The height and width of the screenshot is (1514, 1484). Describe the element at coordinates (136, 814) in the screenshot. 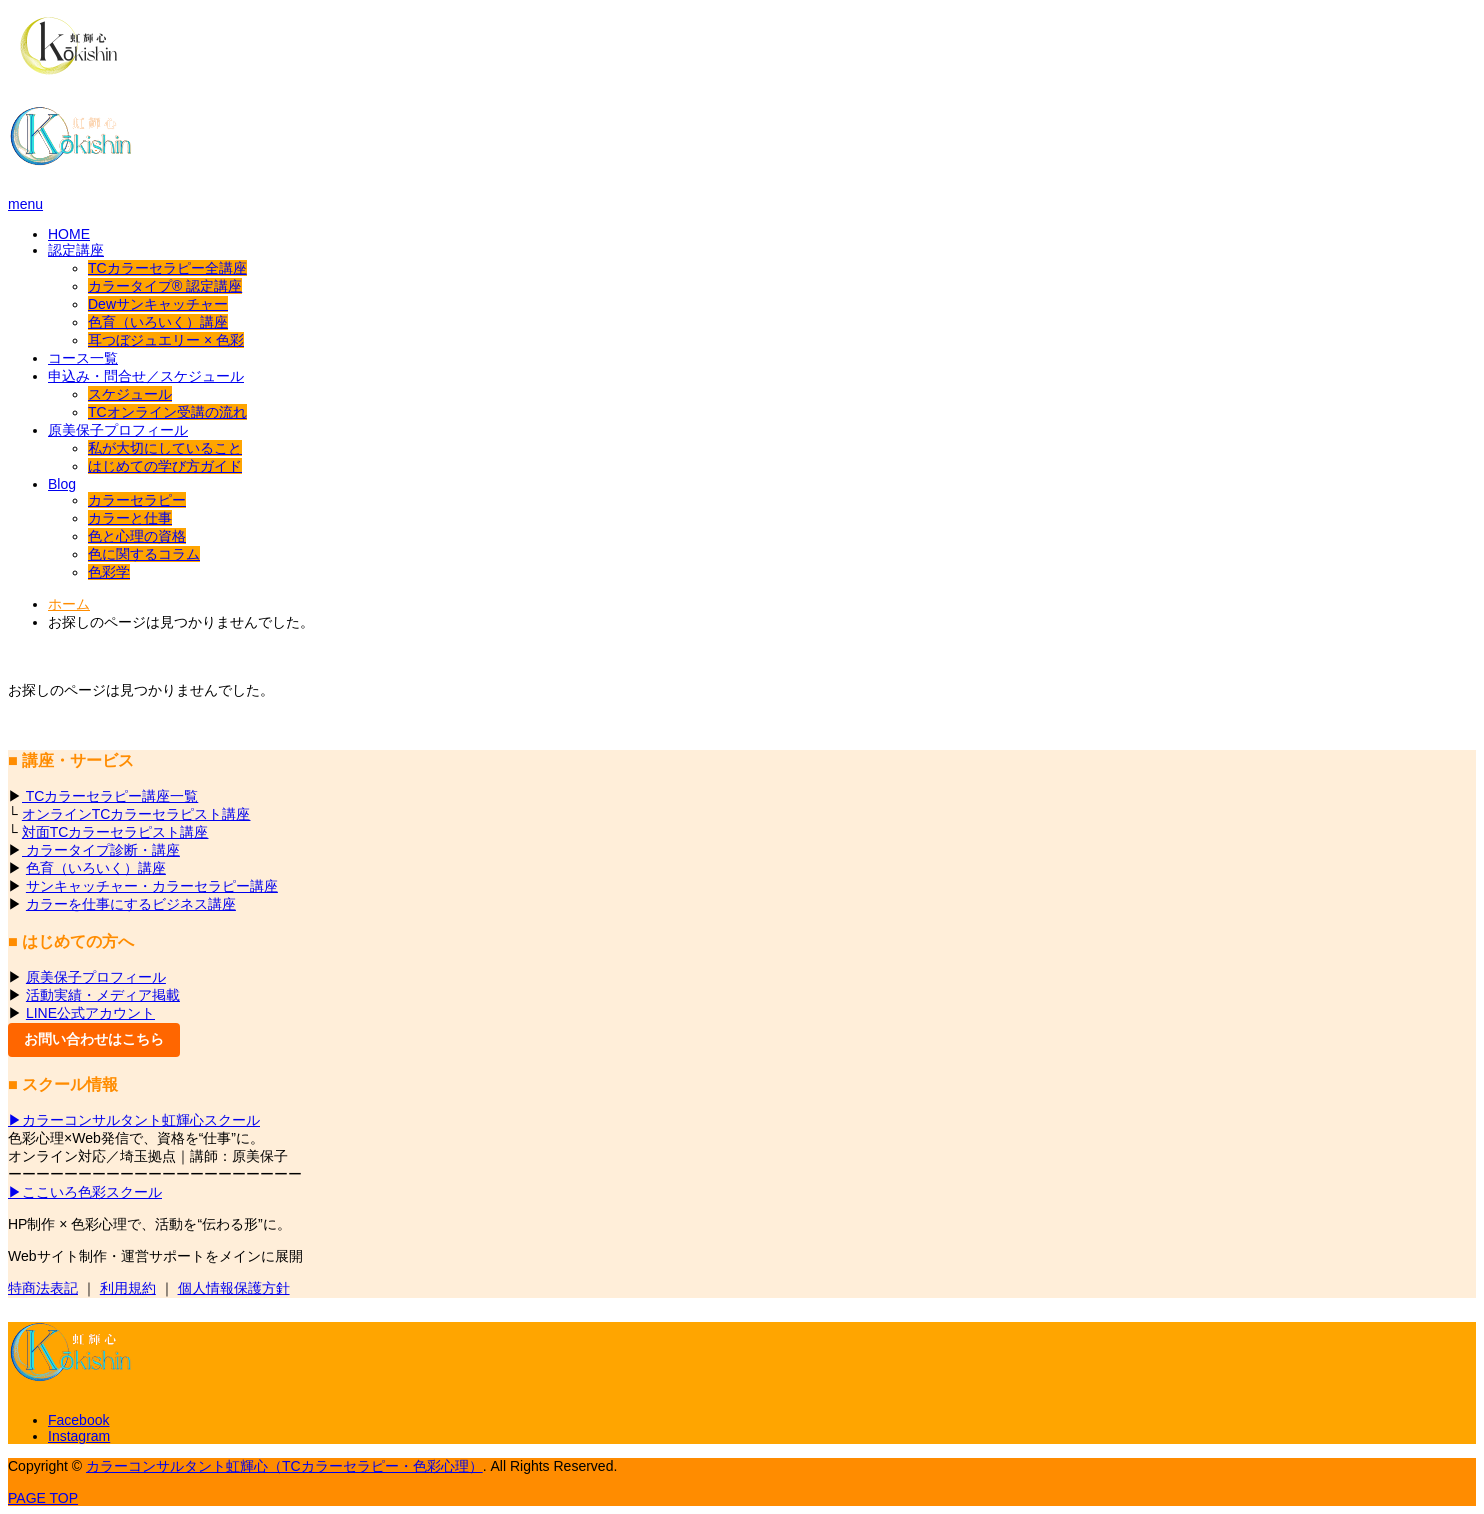

I see `オンラインTCカラーセラピスト講座` at that location.